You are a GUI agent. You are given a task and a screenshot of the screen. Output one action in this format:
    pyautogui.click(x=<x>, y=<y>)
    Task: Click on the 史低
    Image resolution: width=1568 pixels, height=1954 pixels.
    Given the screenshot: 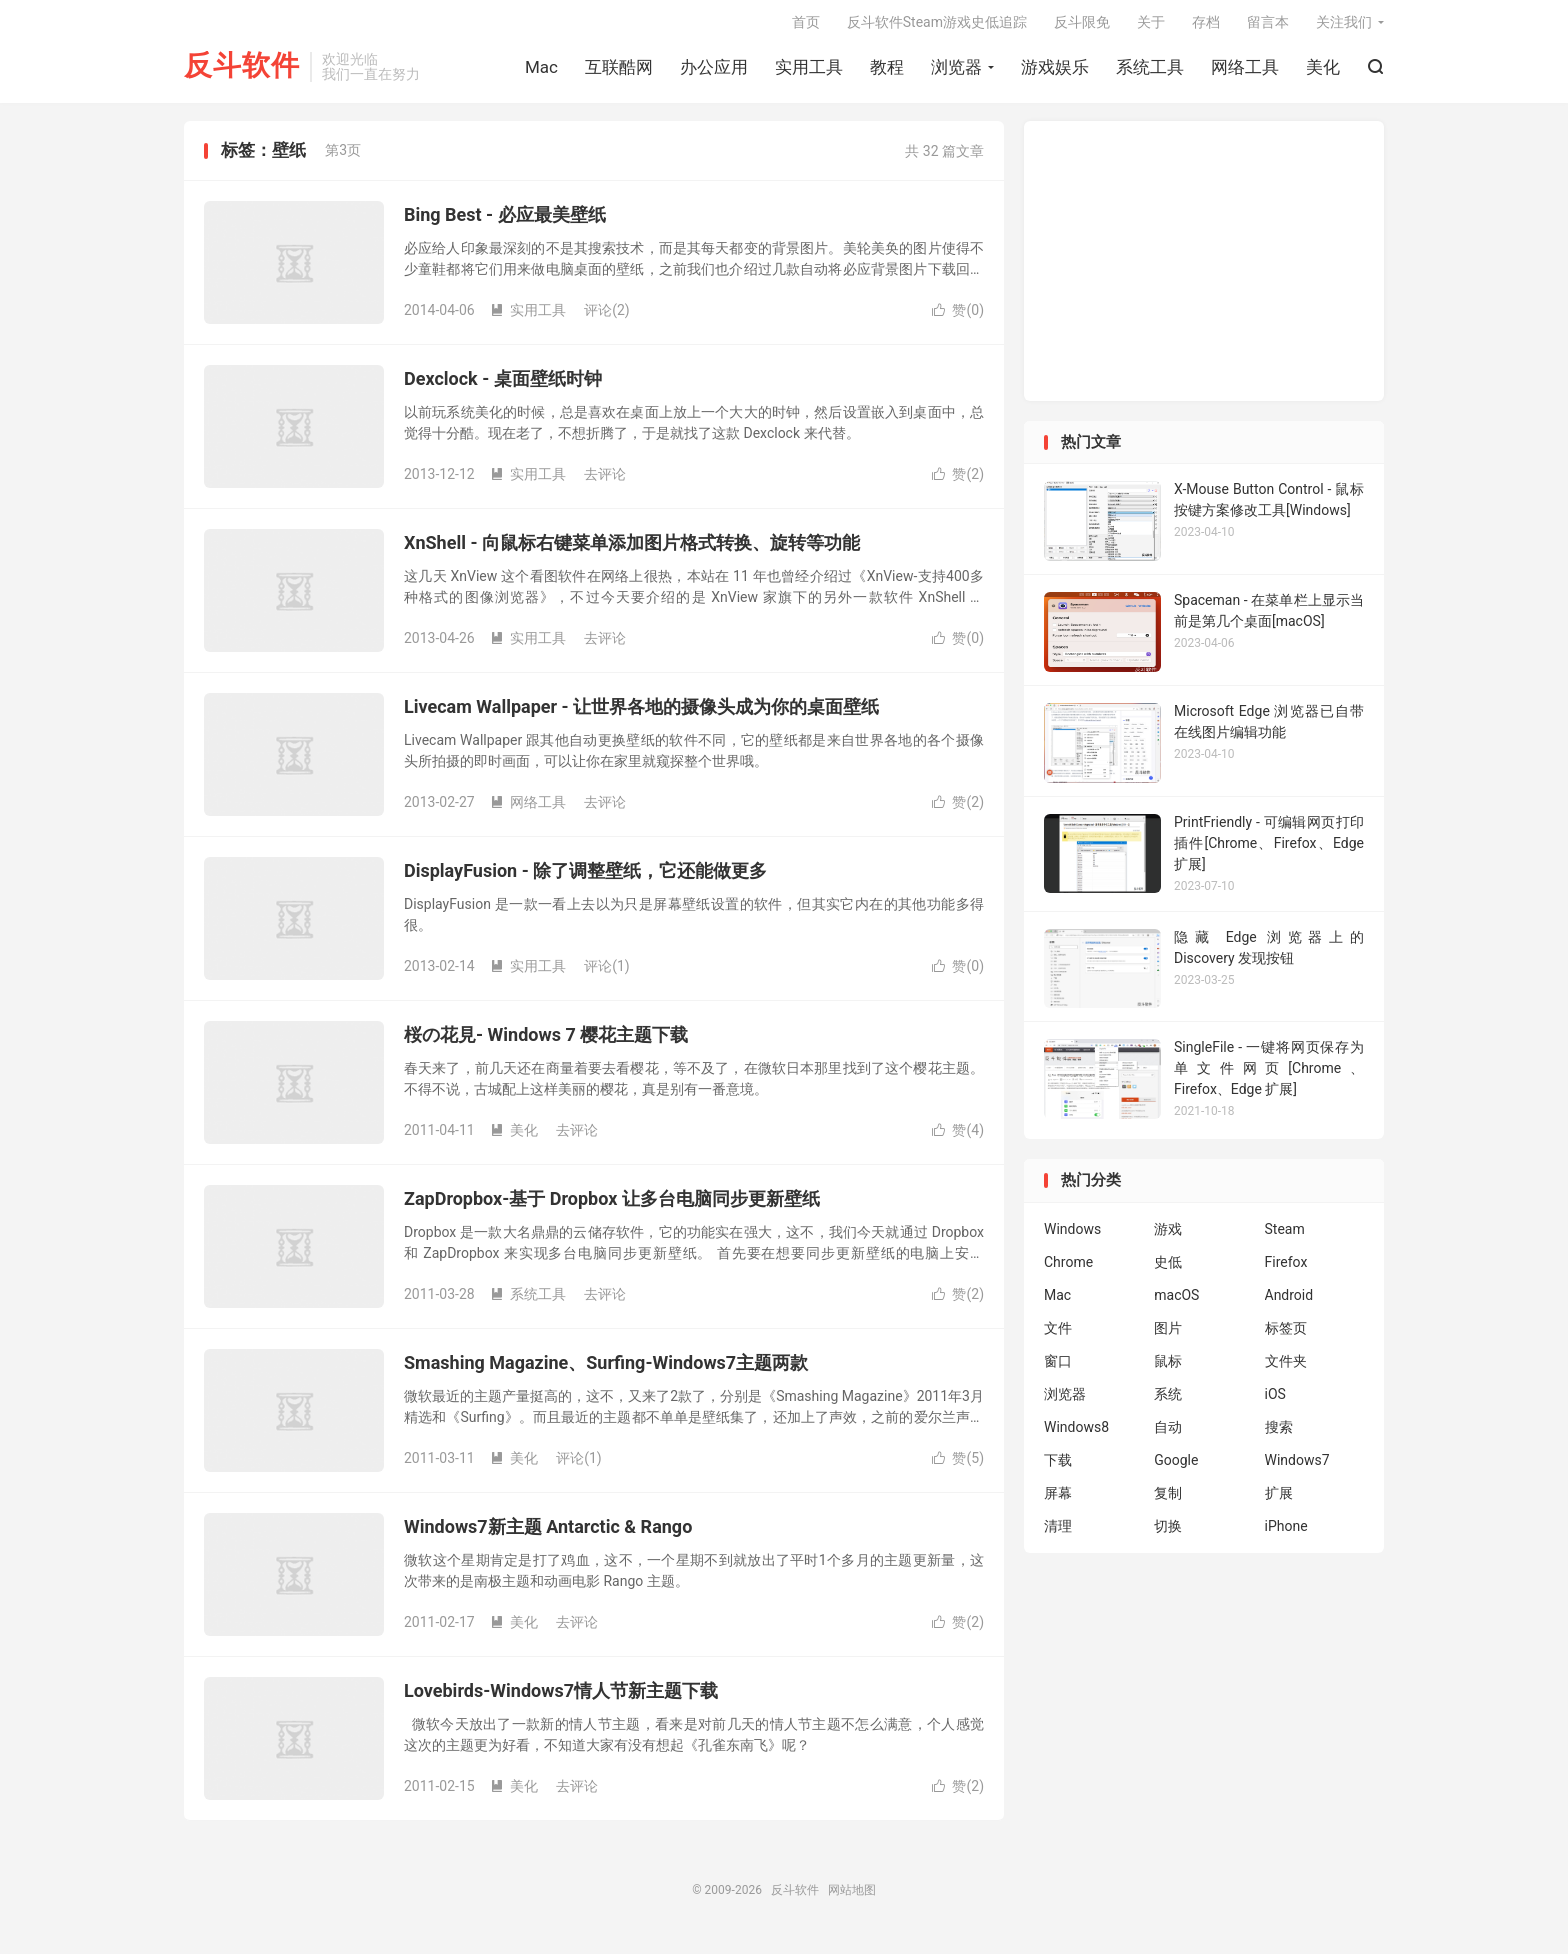 What is the action you would take?
    pyautogui.click(x=1168, y=1269)
    